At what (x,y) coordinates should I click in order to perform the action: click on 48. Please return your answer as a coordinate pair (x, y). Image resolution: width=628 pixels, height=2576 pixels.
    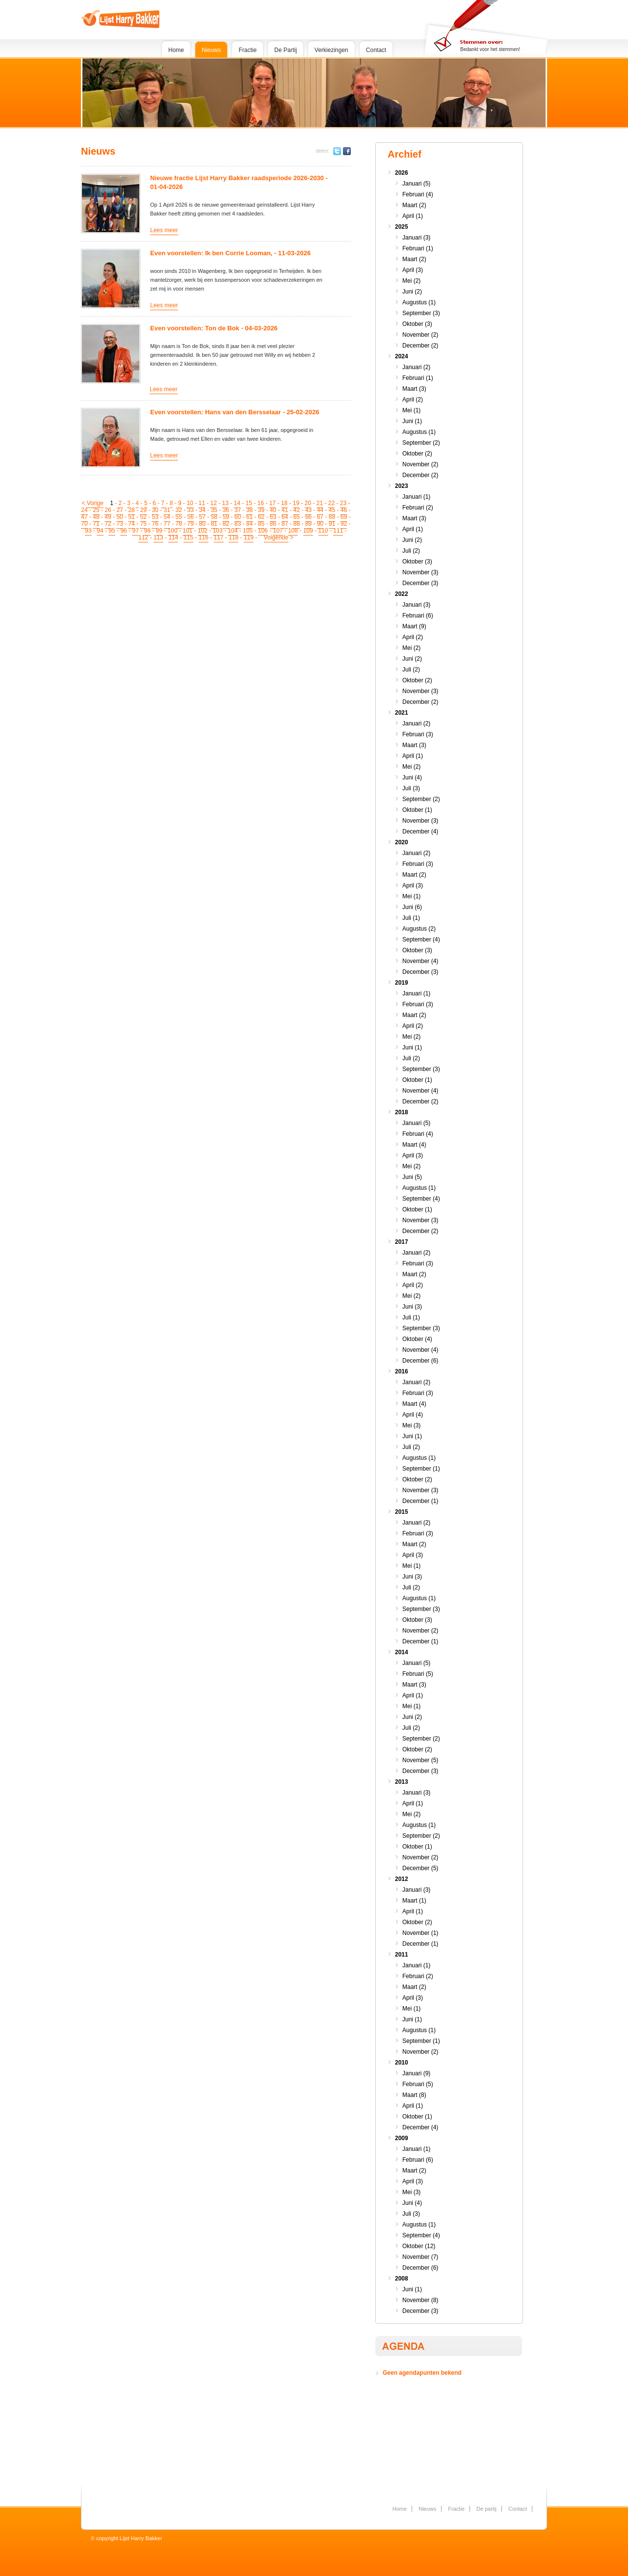
    Looking at the image, I should click on (96, 516).